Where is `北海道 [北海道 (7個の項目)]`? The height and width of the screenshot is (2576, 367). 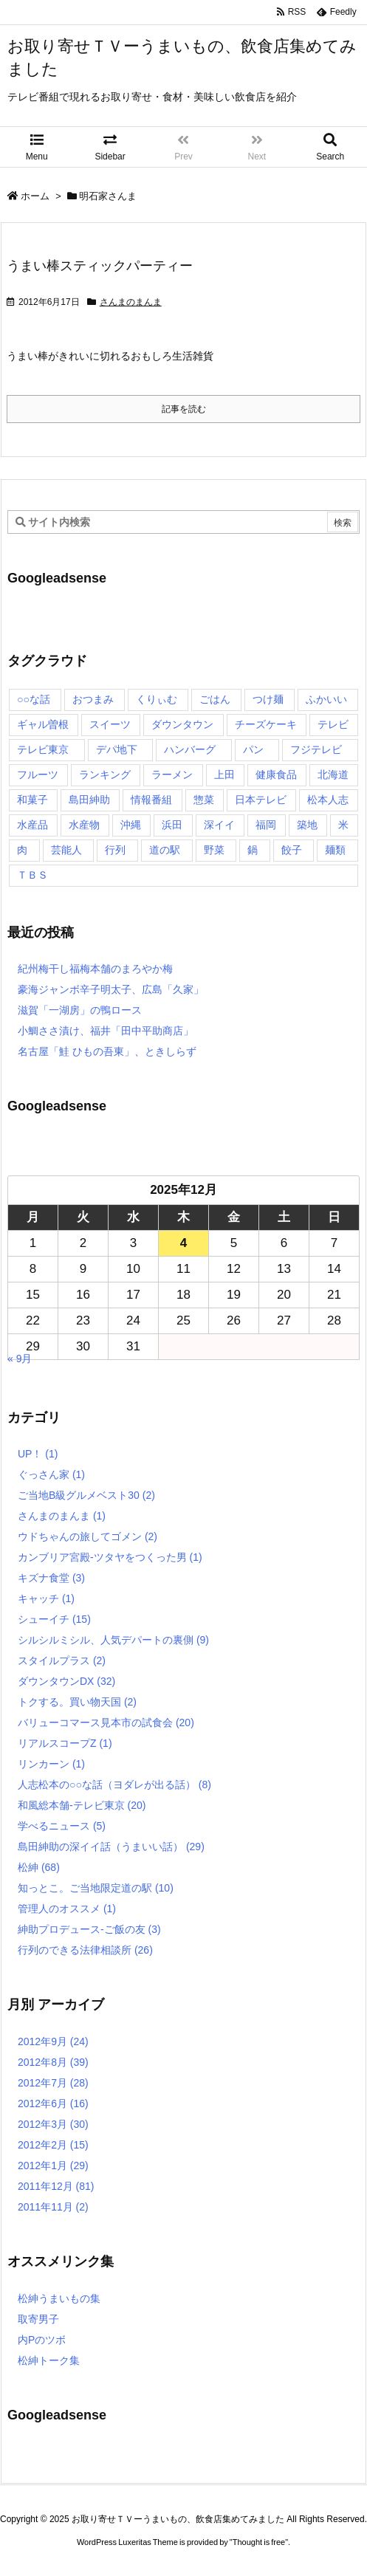 北海道 [北海道 (7個の項目)] is located at coordinates (333, 774).